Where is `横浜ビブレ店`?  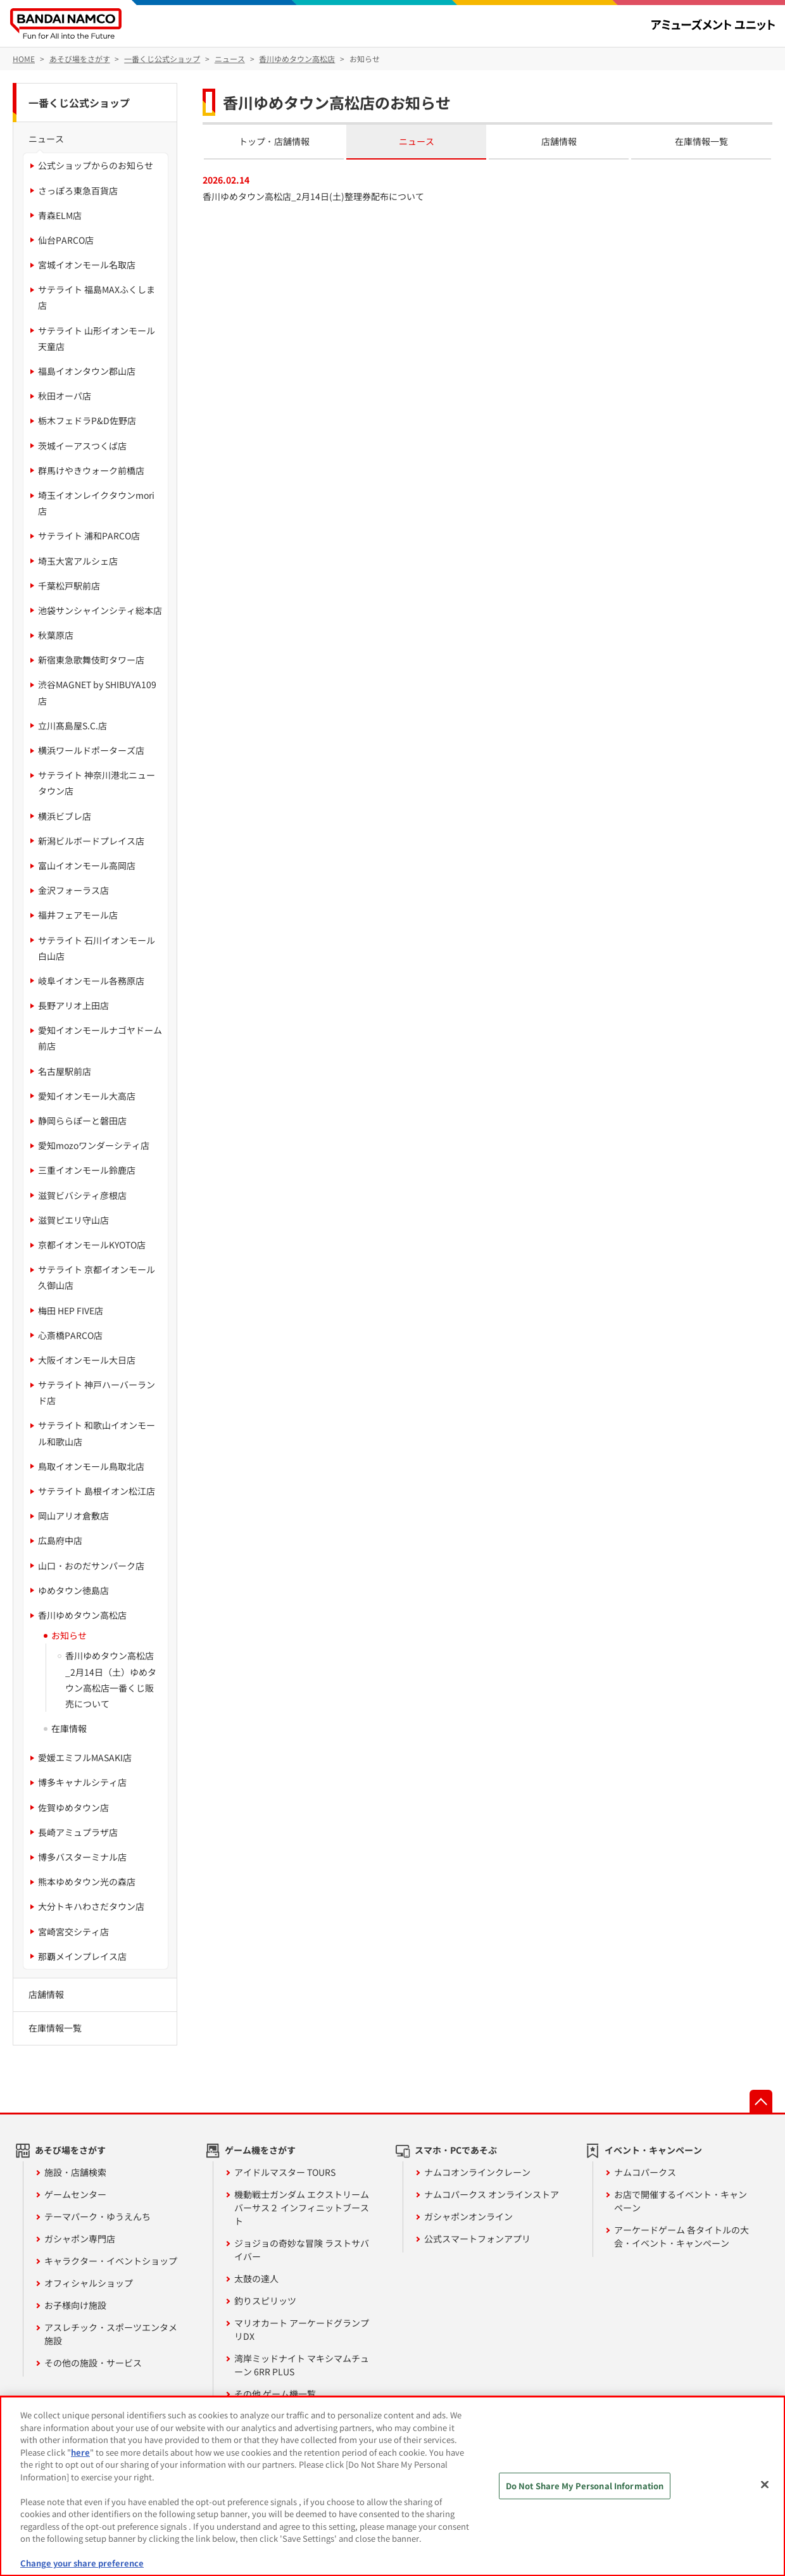
横浜ビブレ店 is located at coordinates (64, 816).